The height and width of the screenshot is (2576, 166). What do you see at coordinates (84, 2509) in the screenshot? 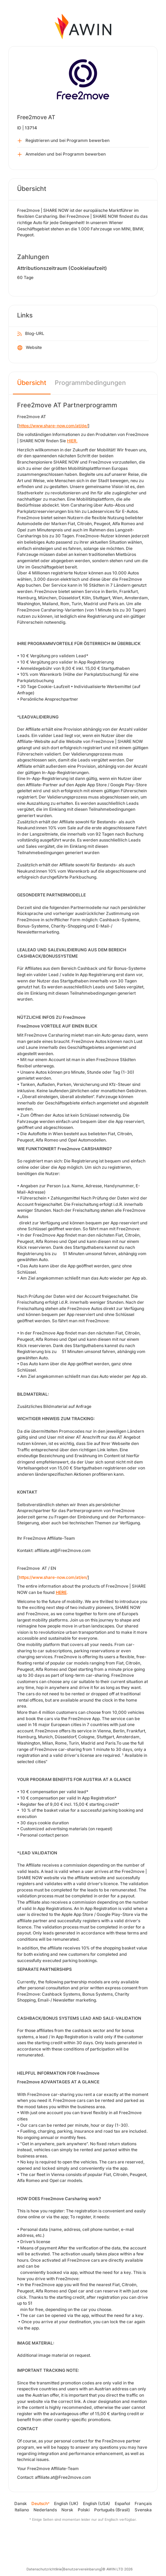
I see `Polski` at bounding box center [84, 2509].